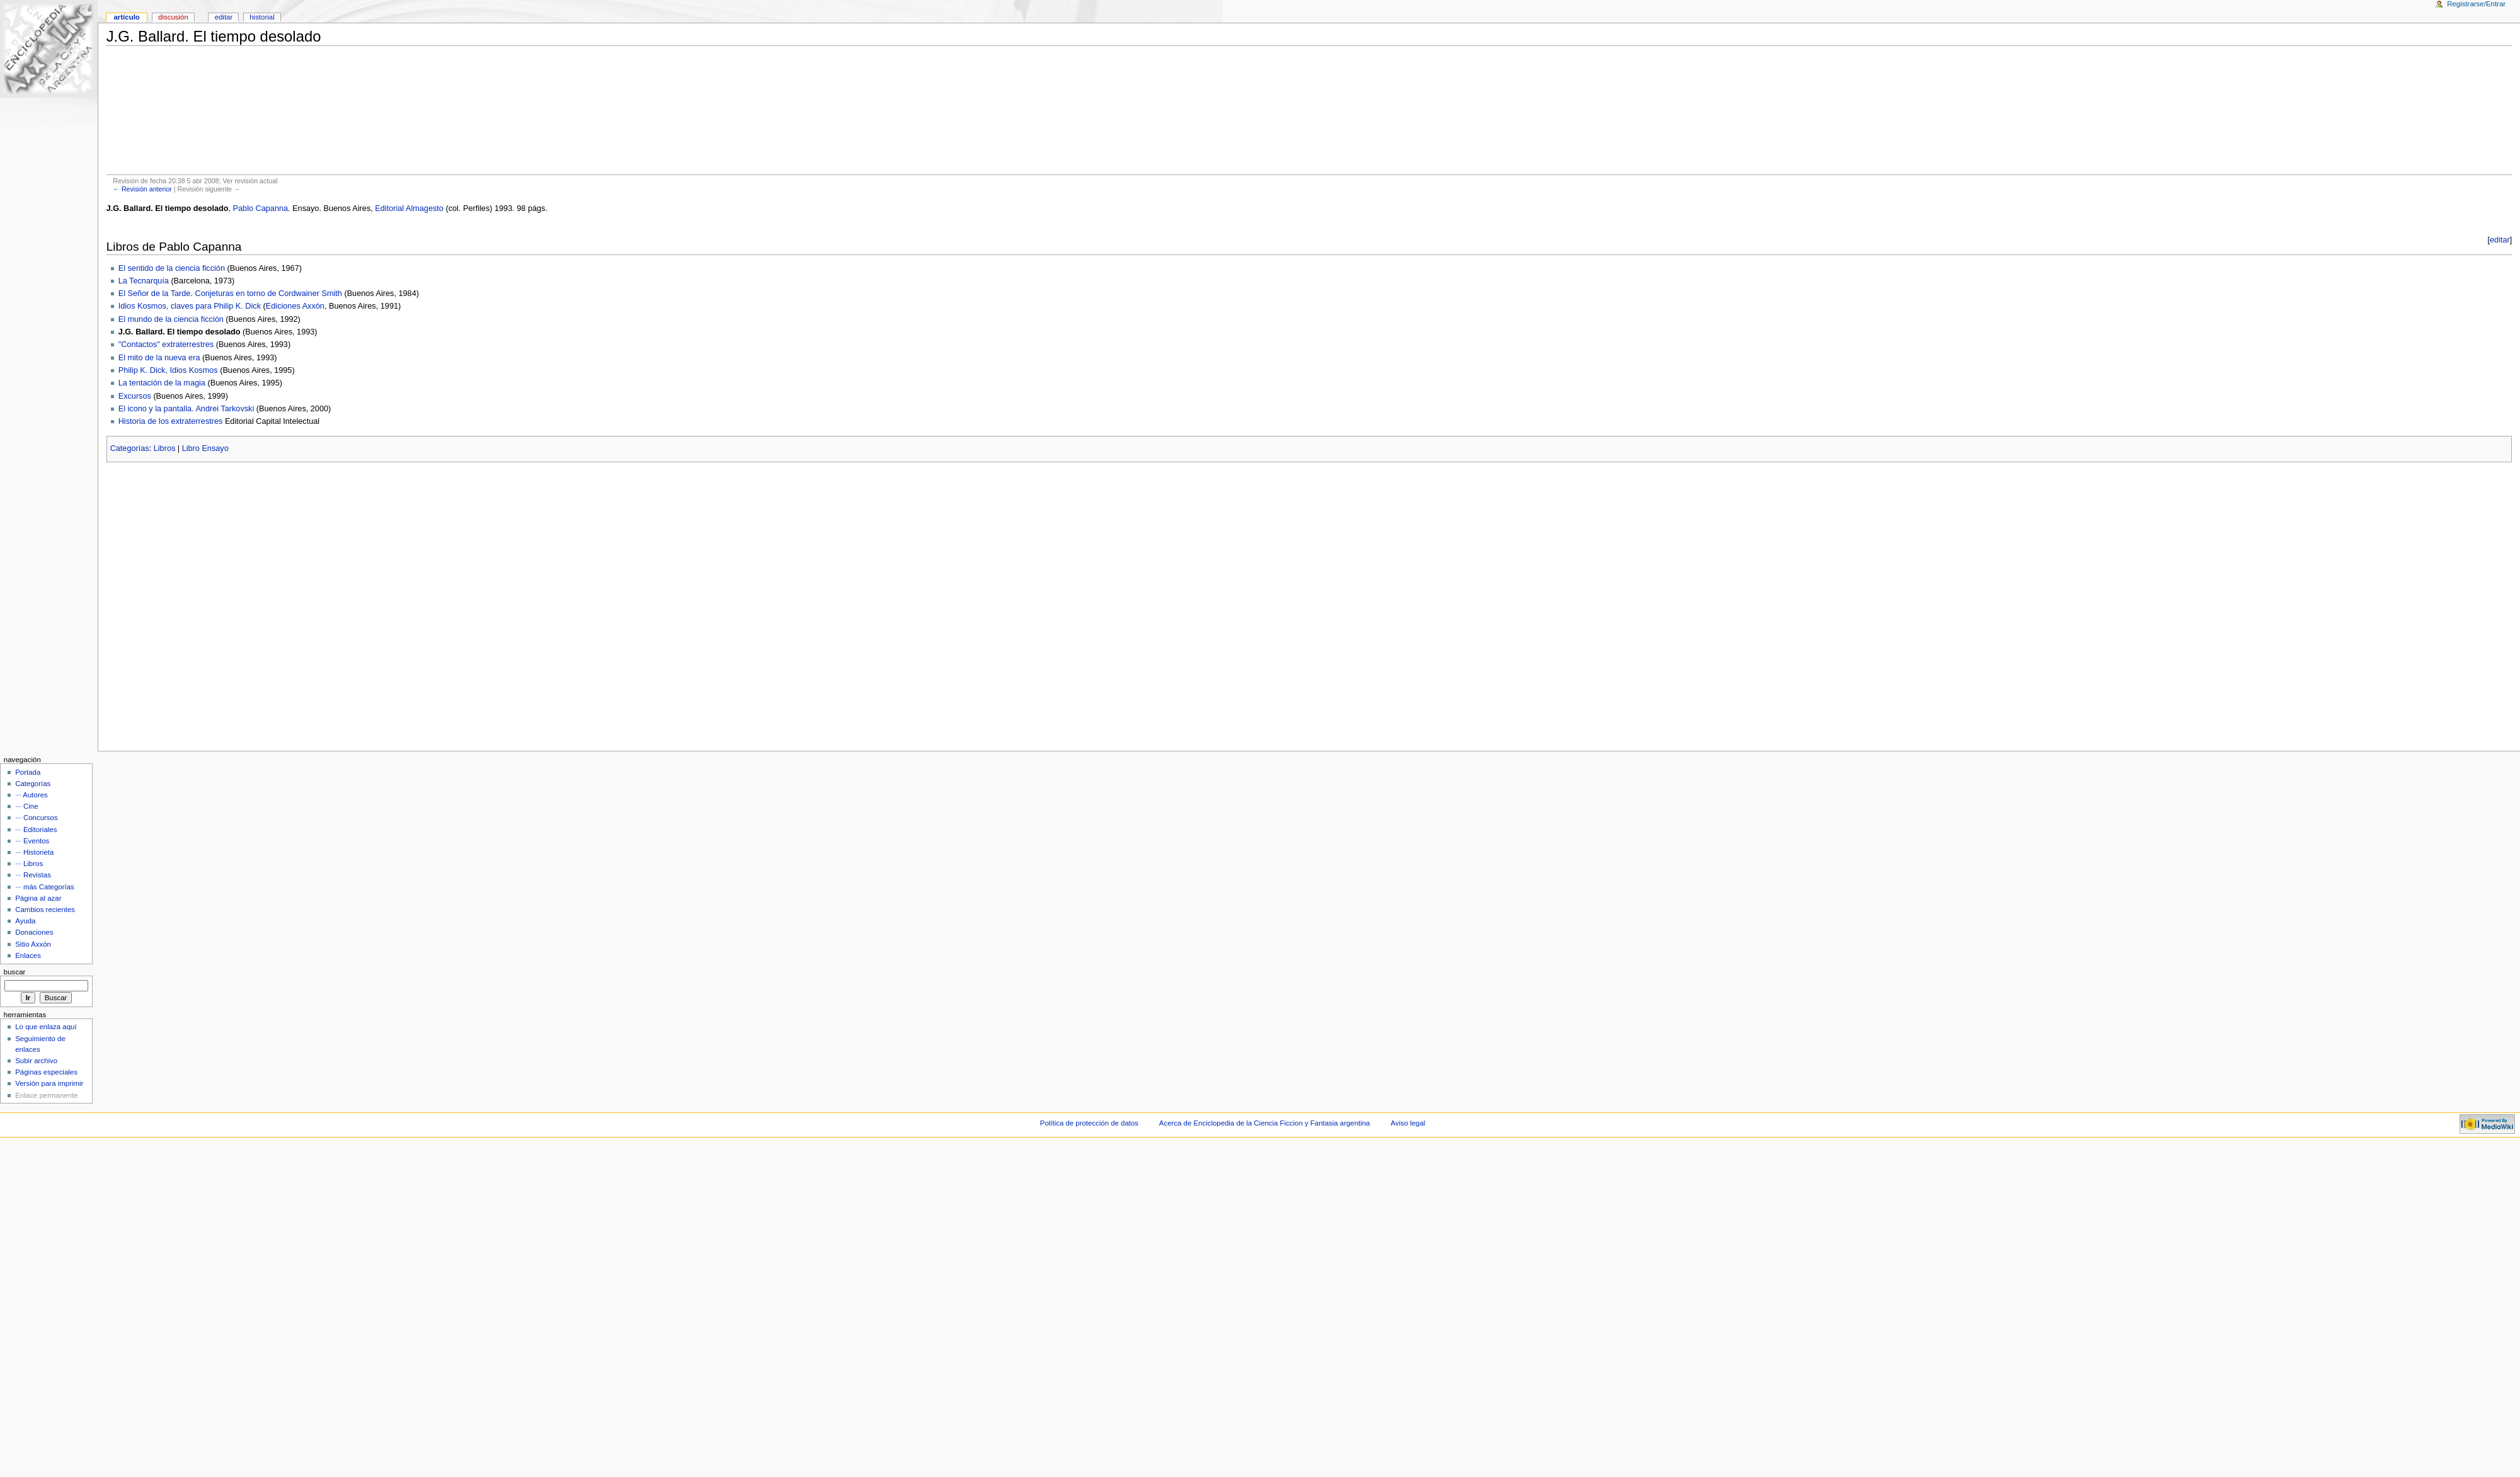 This screenshot has width=2520, height=1477. Describe the element at coordinates (268, 293) in the screenshot. I see `Conjeturas en torno de Cordwainer Smith` at that location.